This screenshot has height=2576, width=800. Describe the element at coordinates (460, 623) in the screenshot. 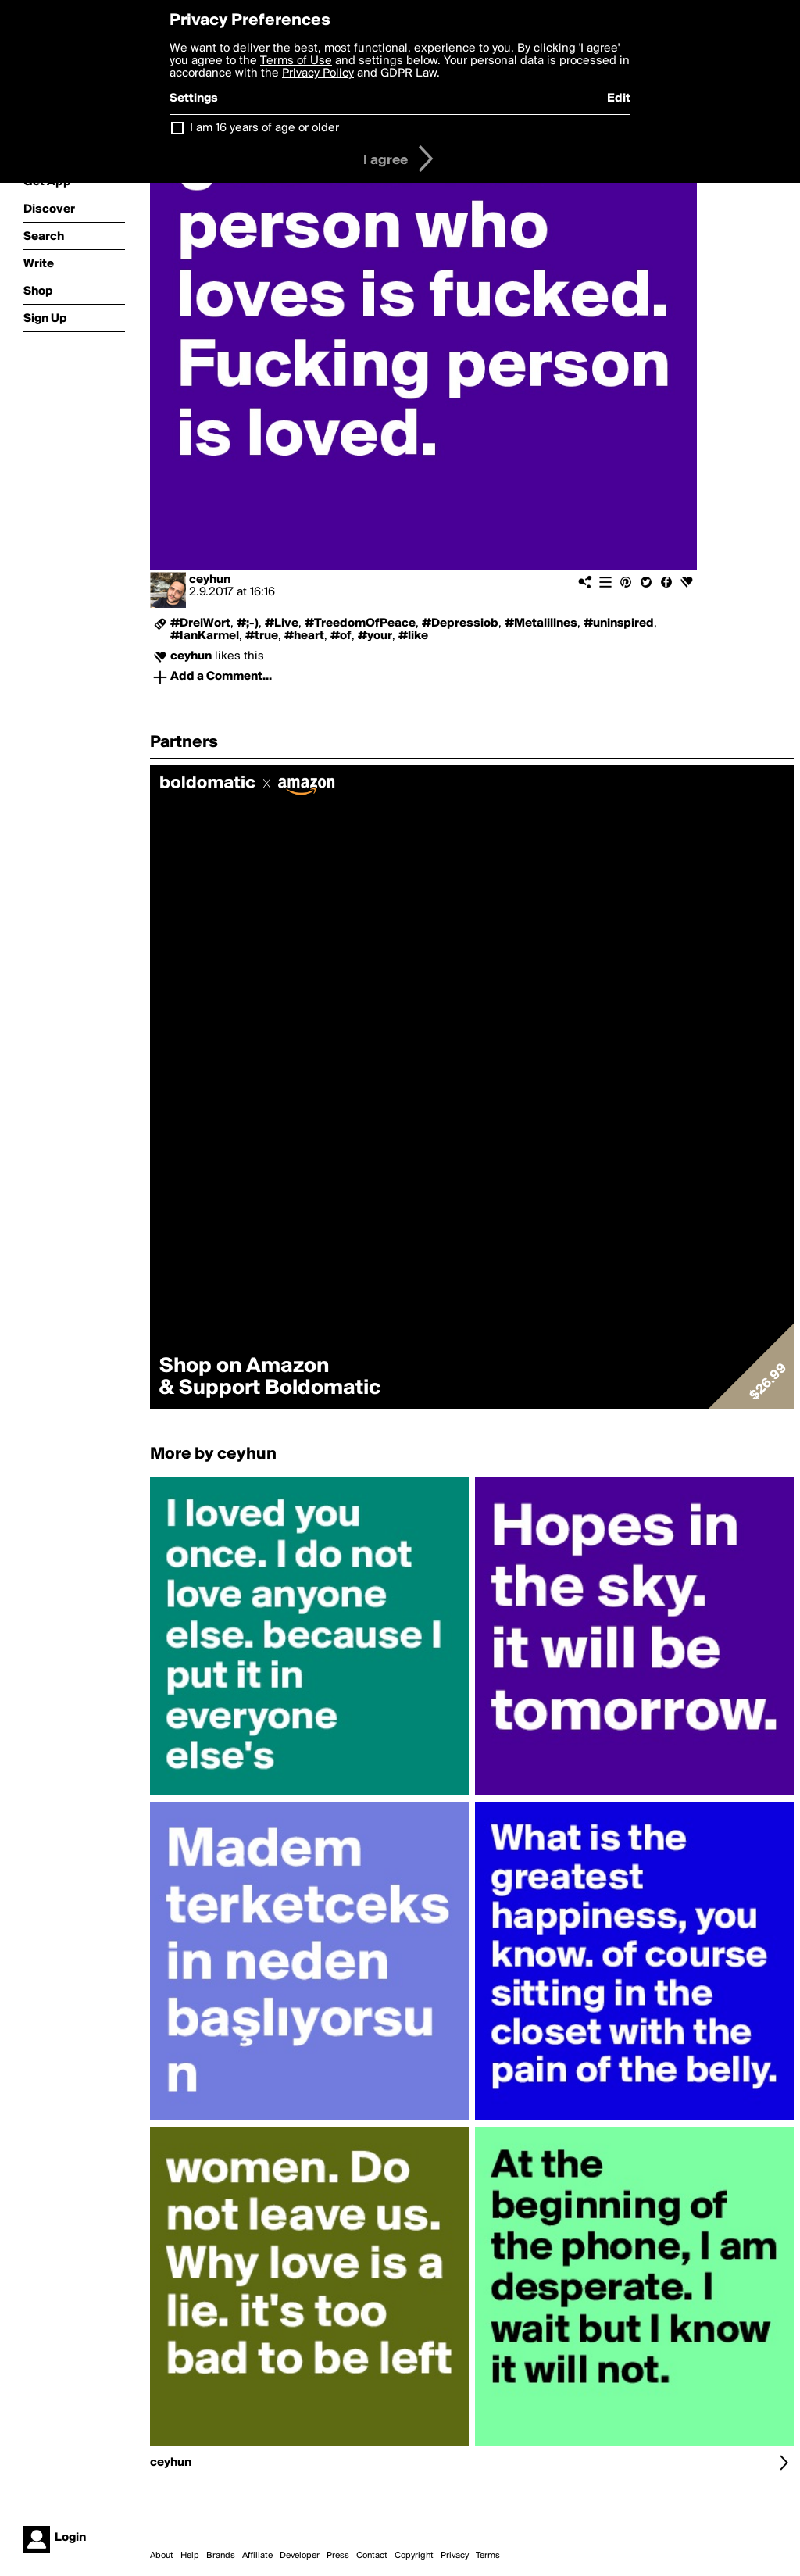

I see `#Depressiob` at that location.